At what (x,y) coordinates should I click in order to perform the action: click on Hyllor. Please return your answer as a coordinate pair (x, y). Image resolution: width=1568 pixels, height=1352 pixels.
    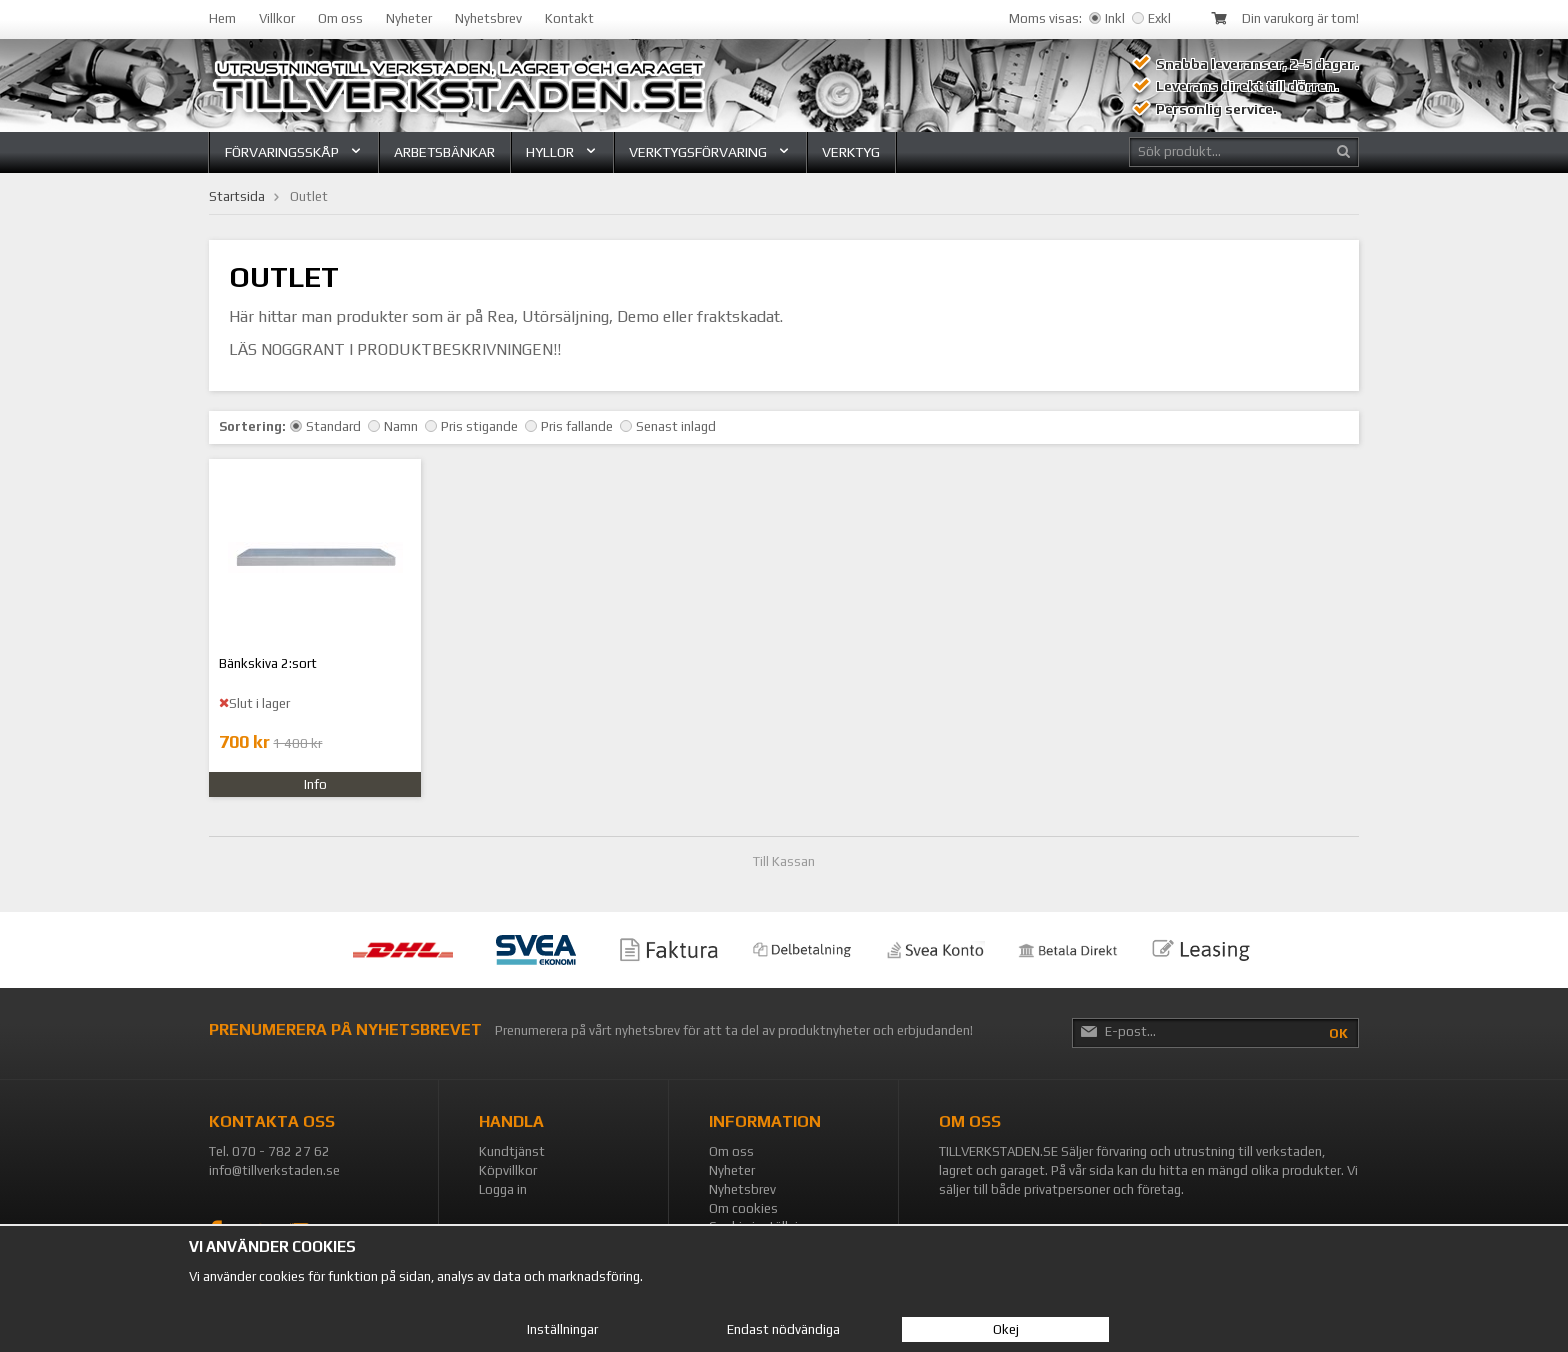
    Looking at the image, I should click on (562, 152).